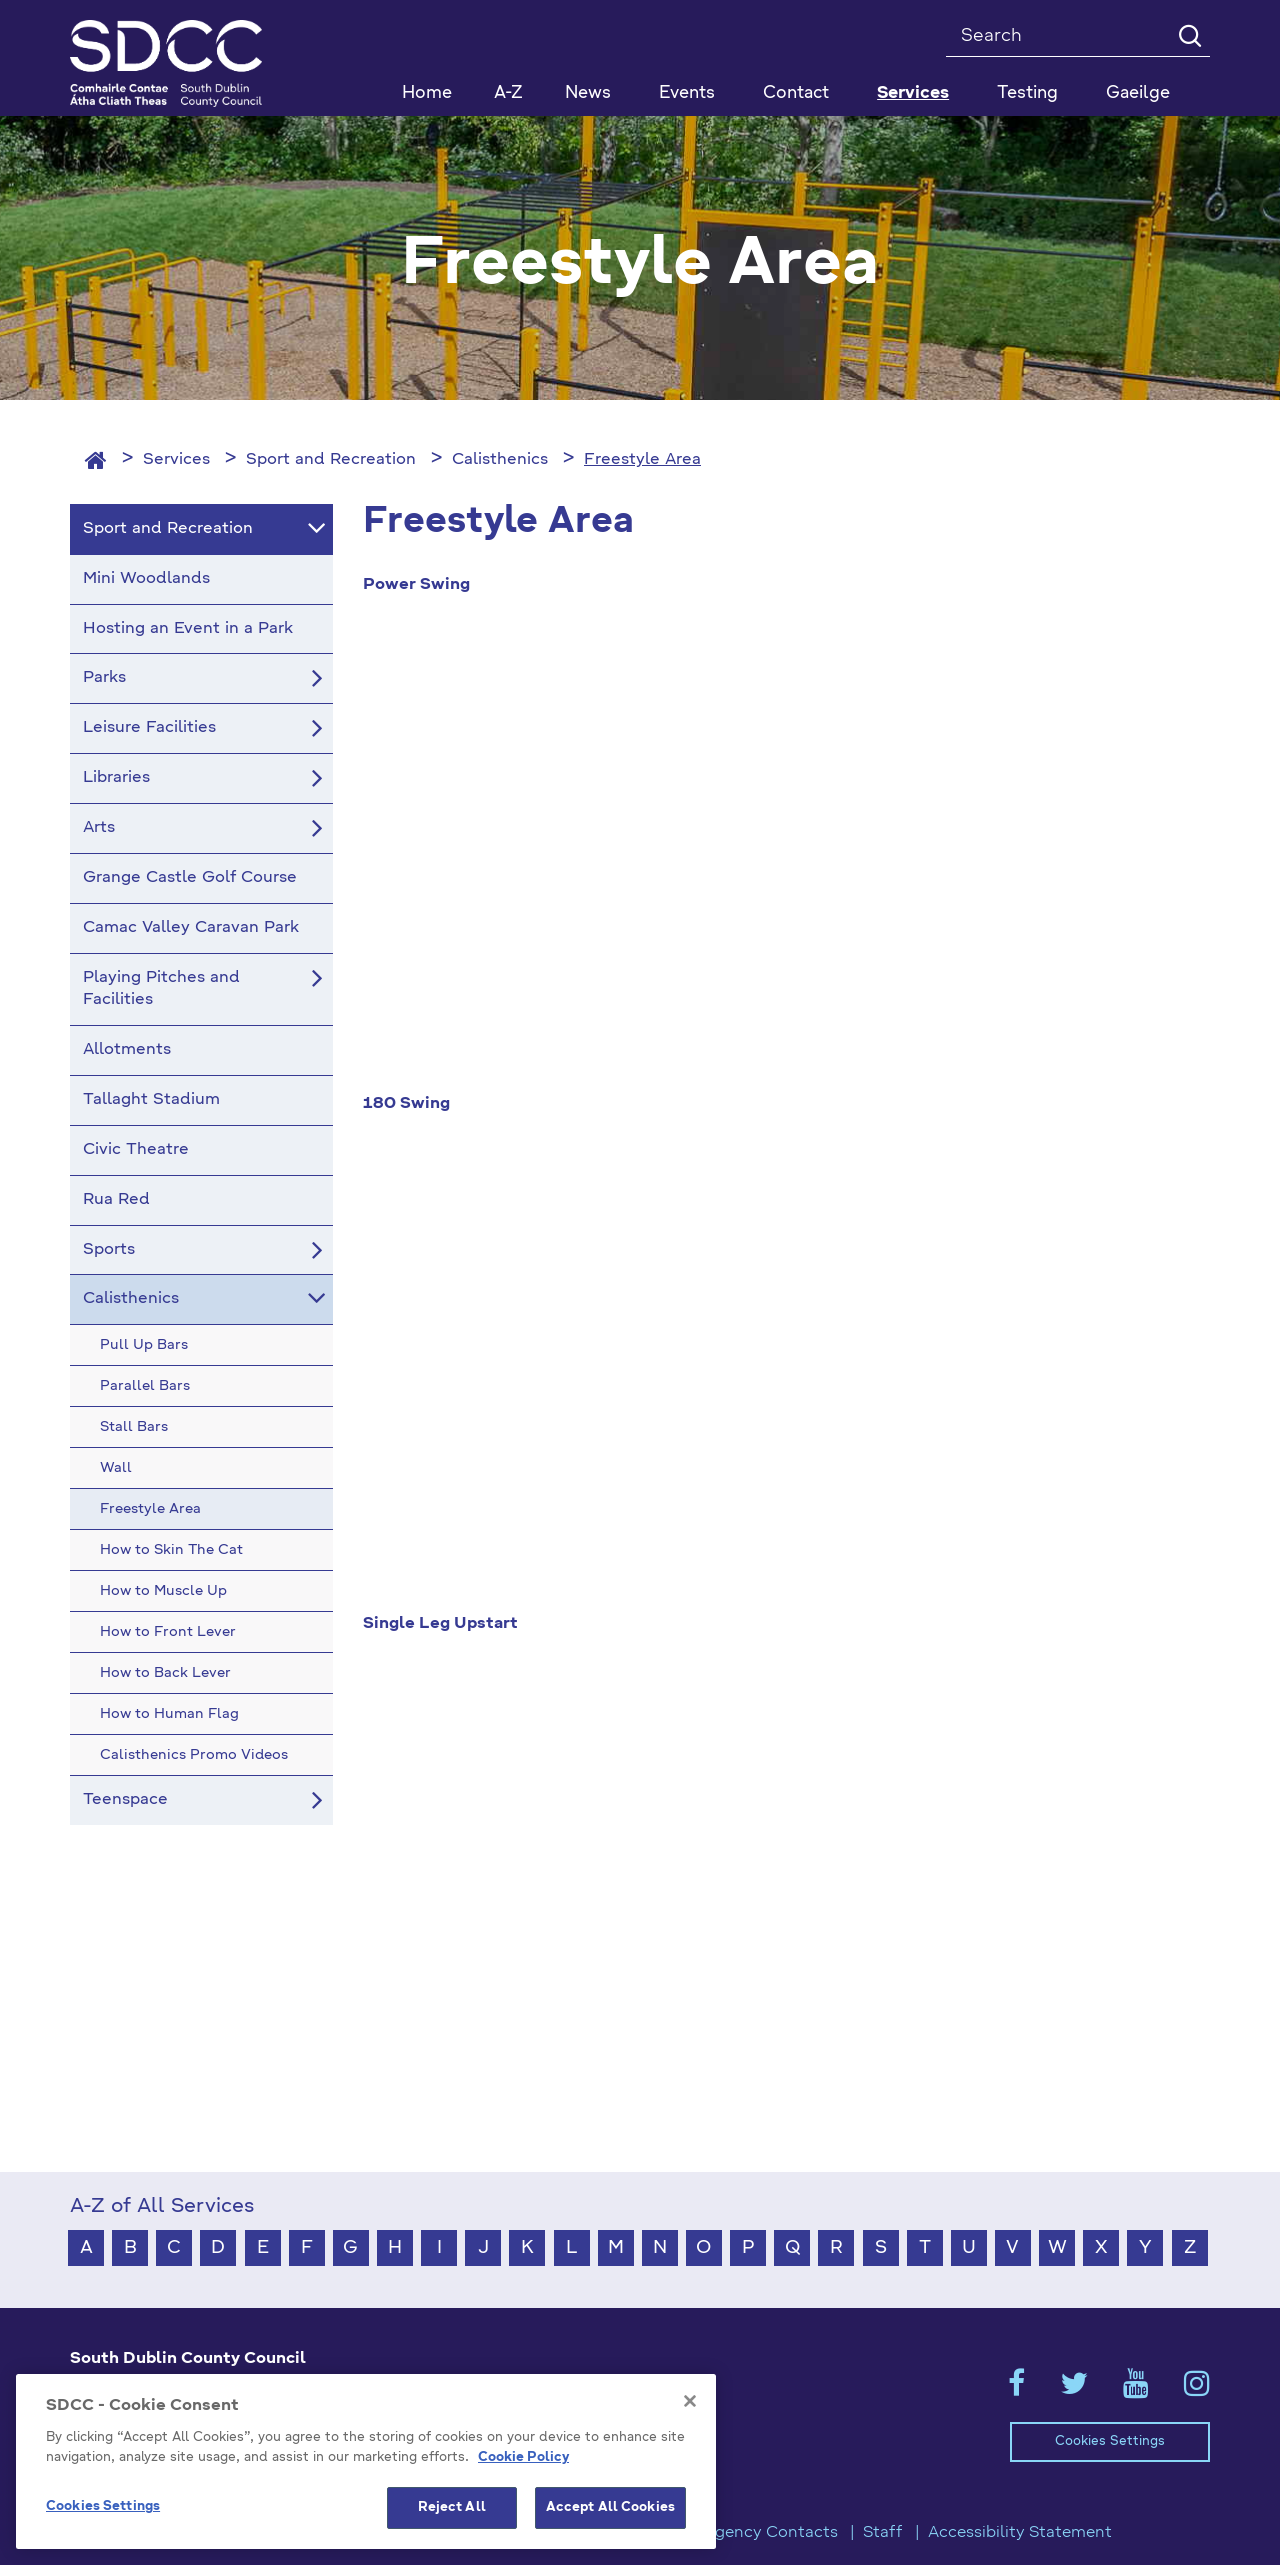  Describe the element at coordinates (913, 93) in the screenshot. I see `Services [button]` at that location.